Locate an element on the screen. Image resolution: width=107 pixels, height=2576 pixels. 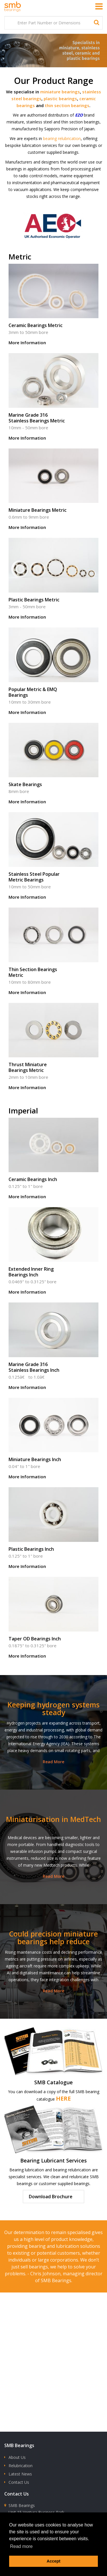
Miniature Bearings Metric - 0.6mm to 9mm bore is located at coordinates (53, 491).